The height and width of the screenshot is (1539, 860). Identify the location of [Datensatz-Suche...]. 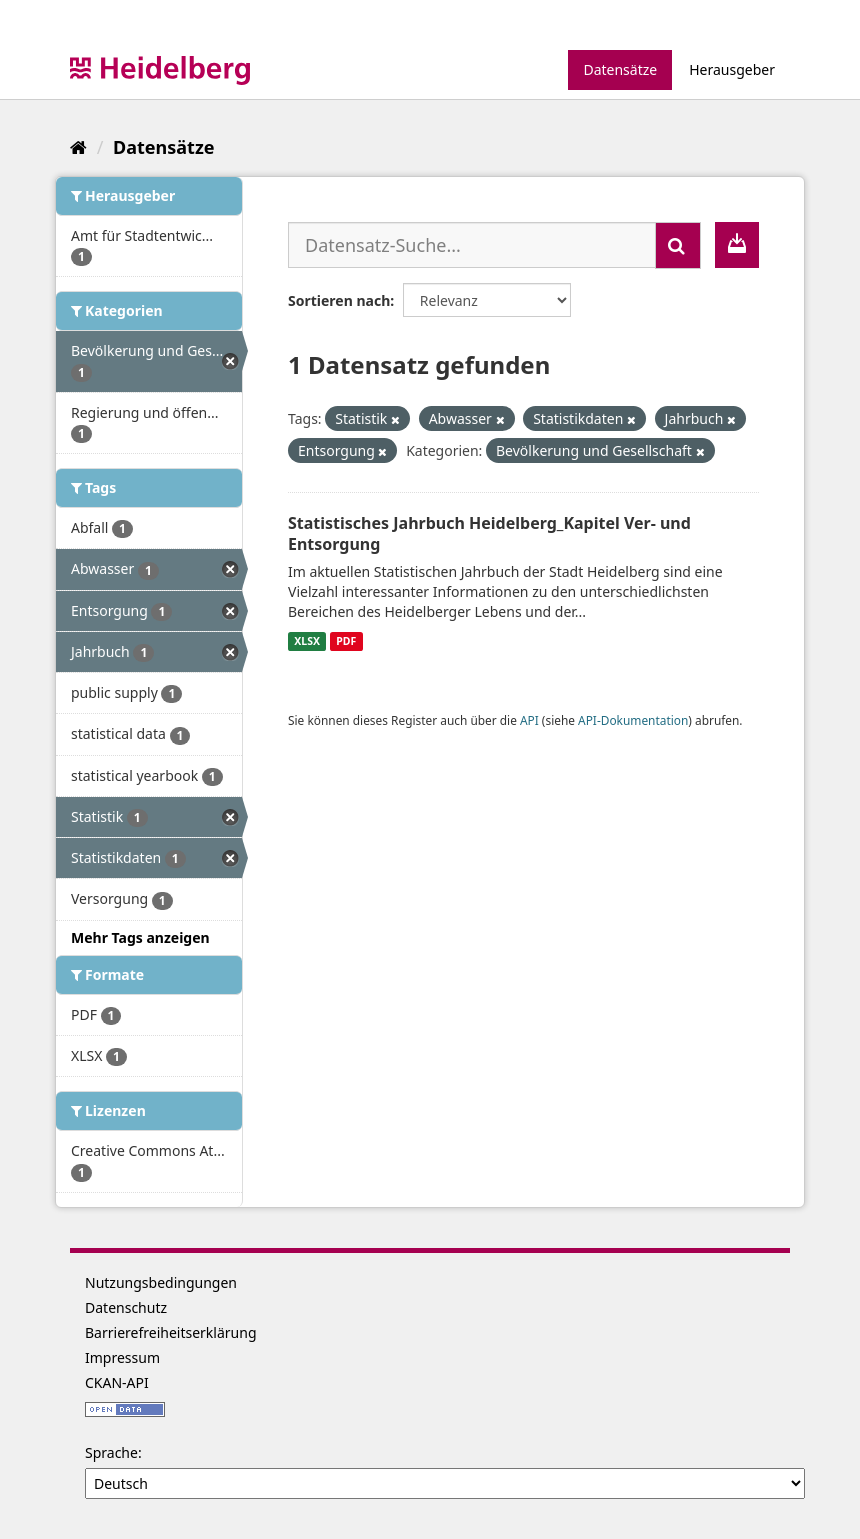
(472, 245).